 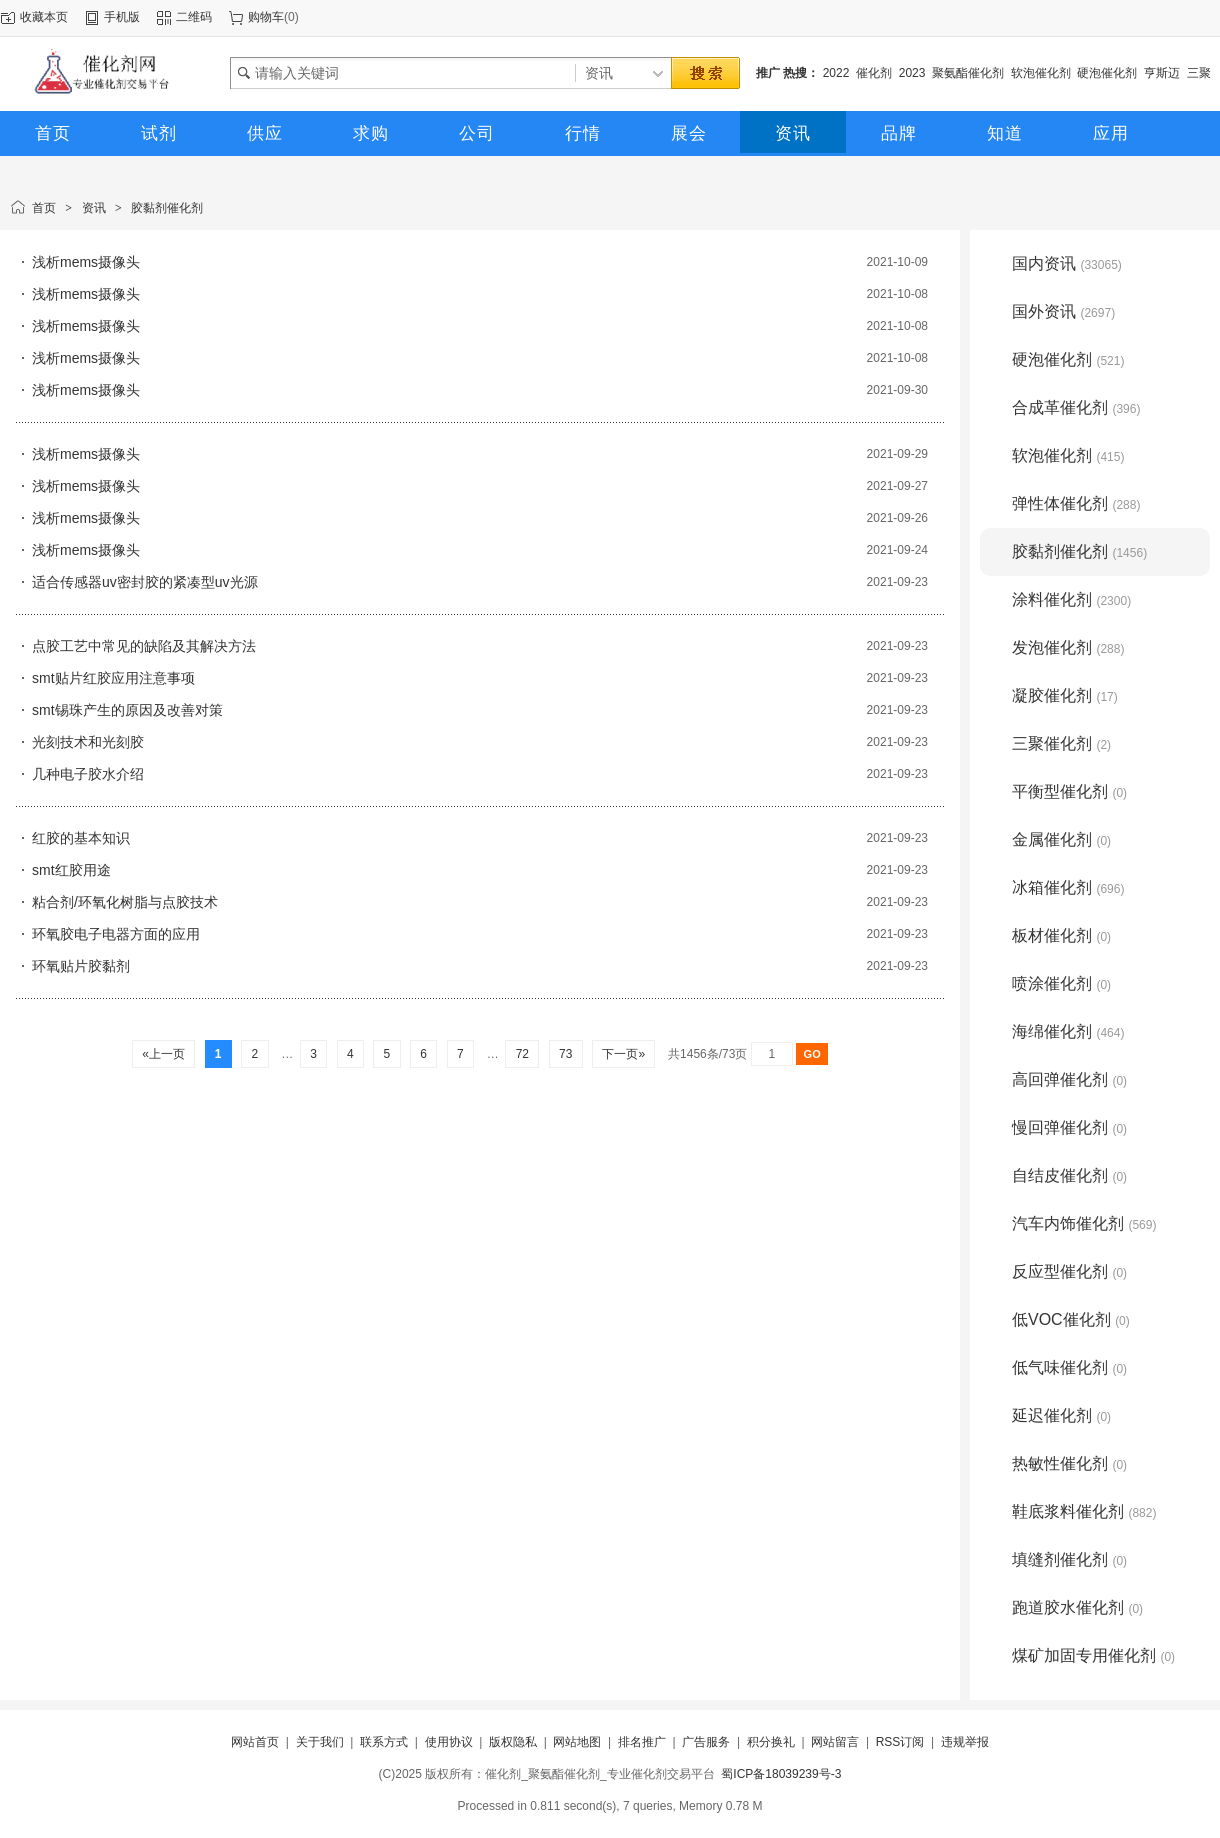 I want to click on 填缝剂催化剂, so click(x=1069, y=1559).